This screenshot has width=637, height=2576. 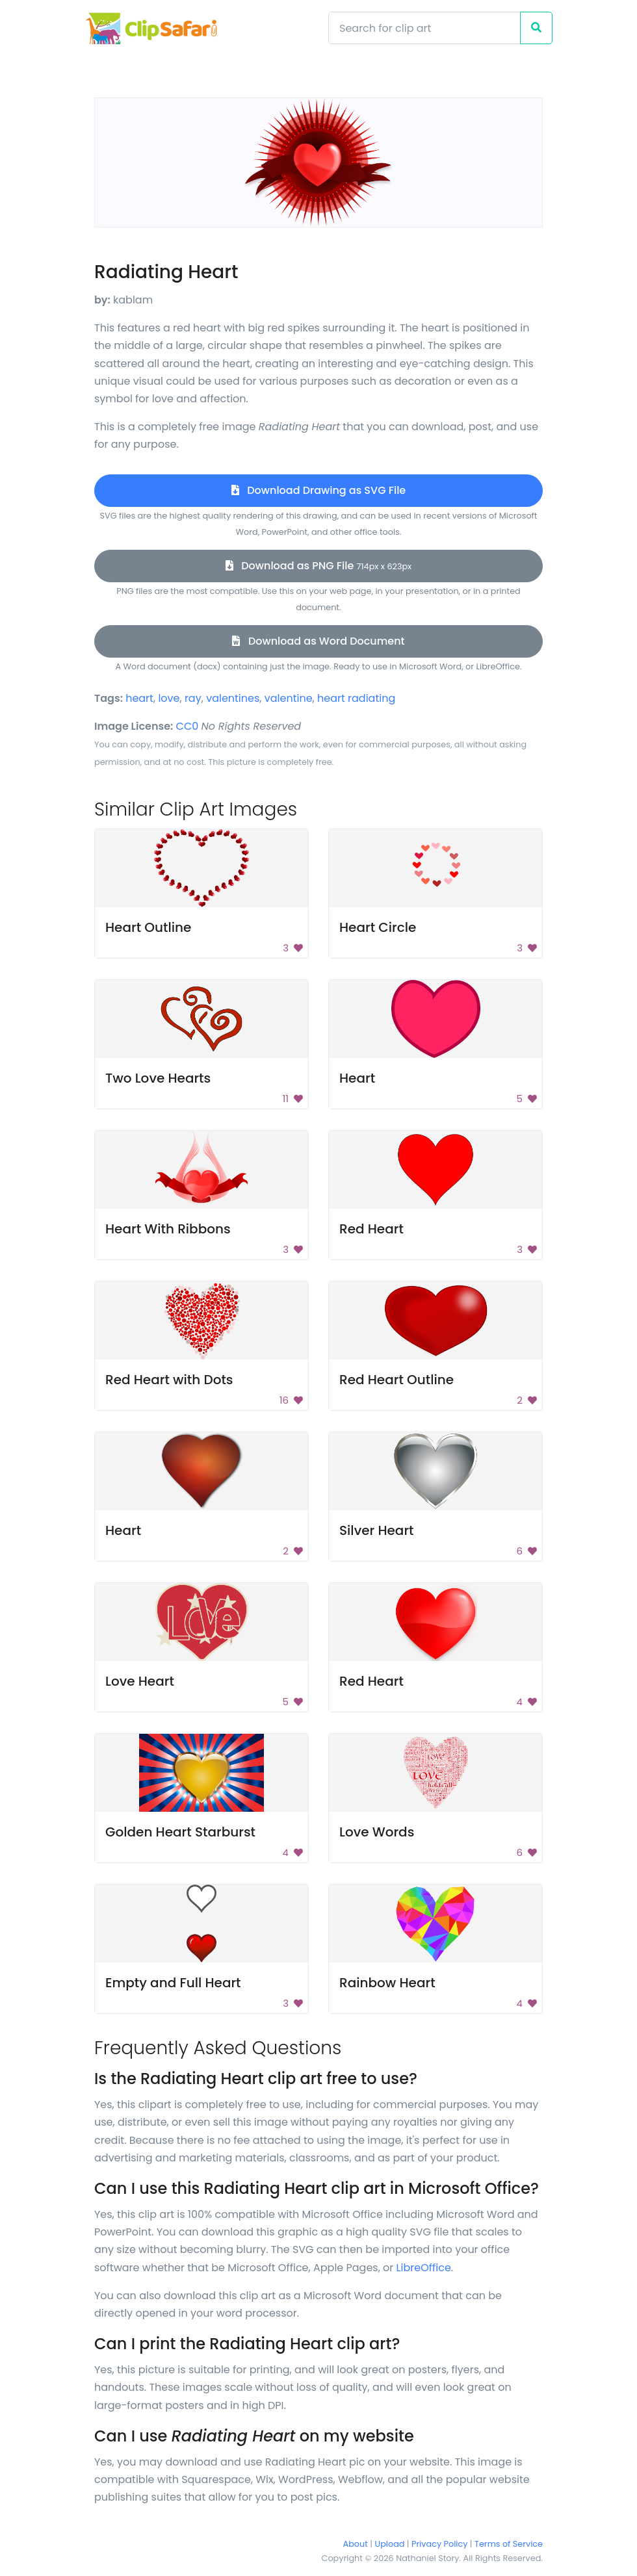 What do you see at coordinates (357, 1078) in the screenshot?
I see `Heart` at bounding box center [357, 1078].